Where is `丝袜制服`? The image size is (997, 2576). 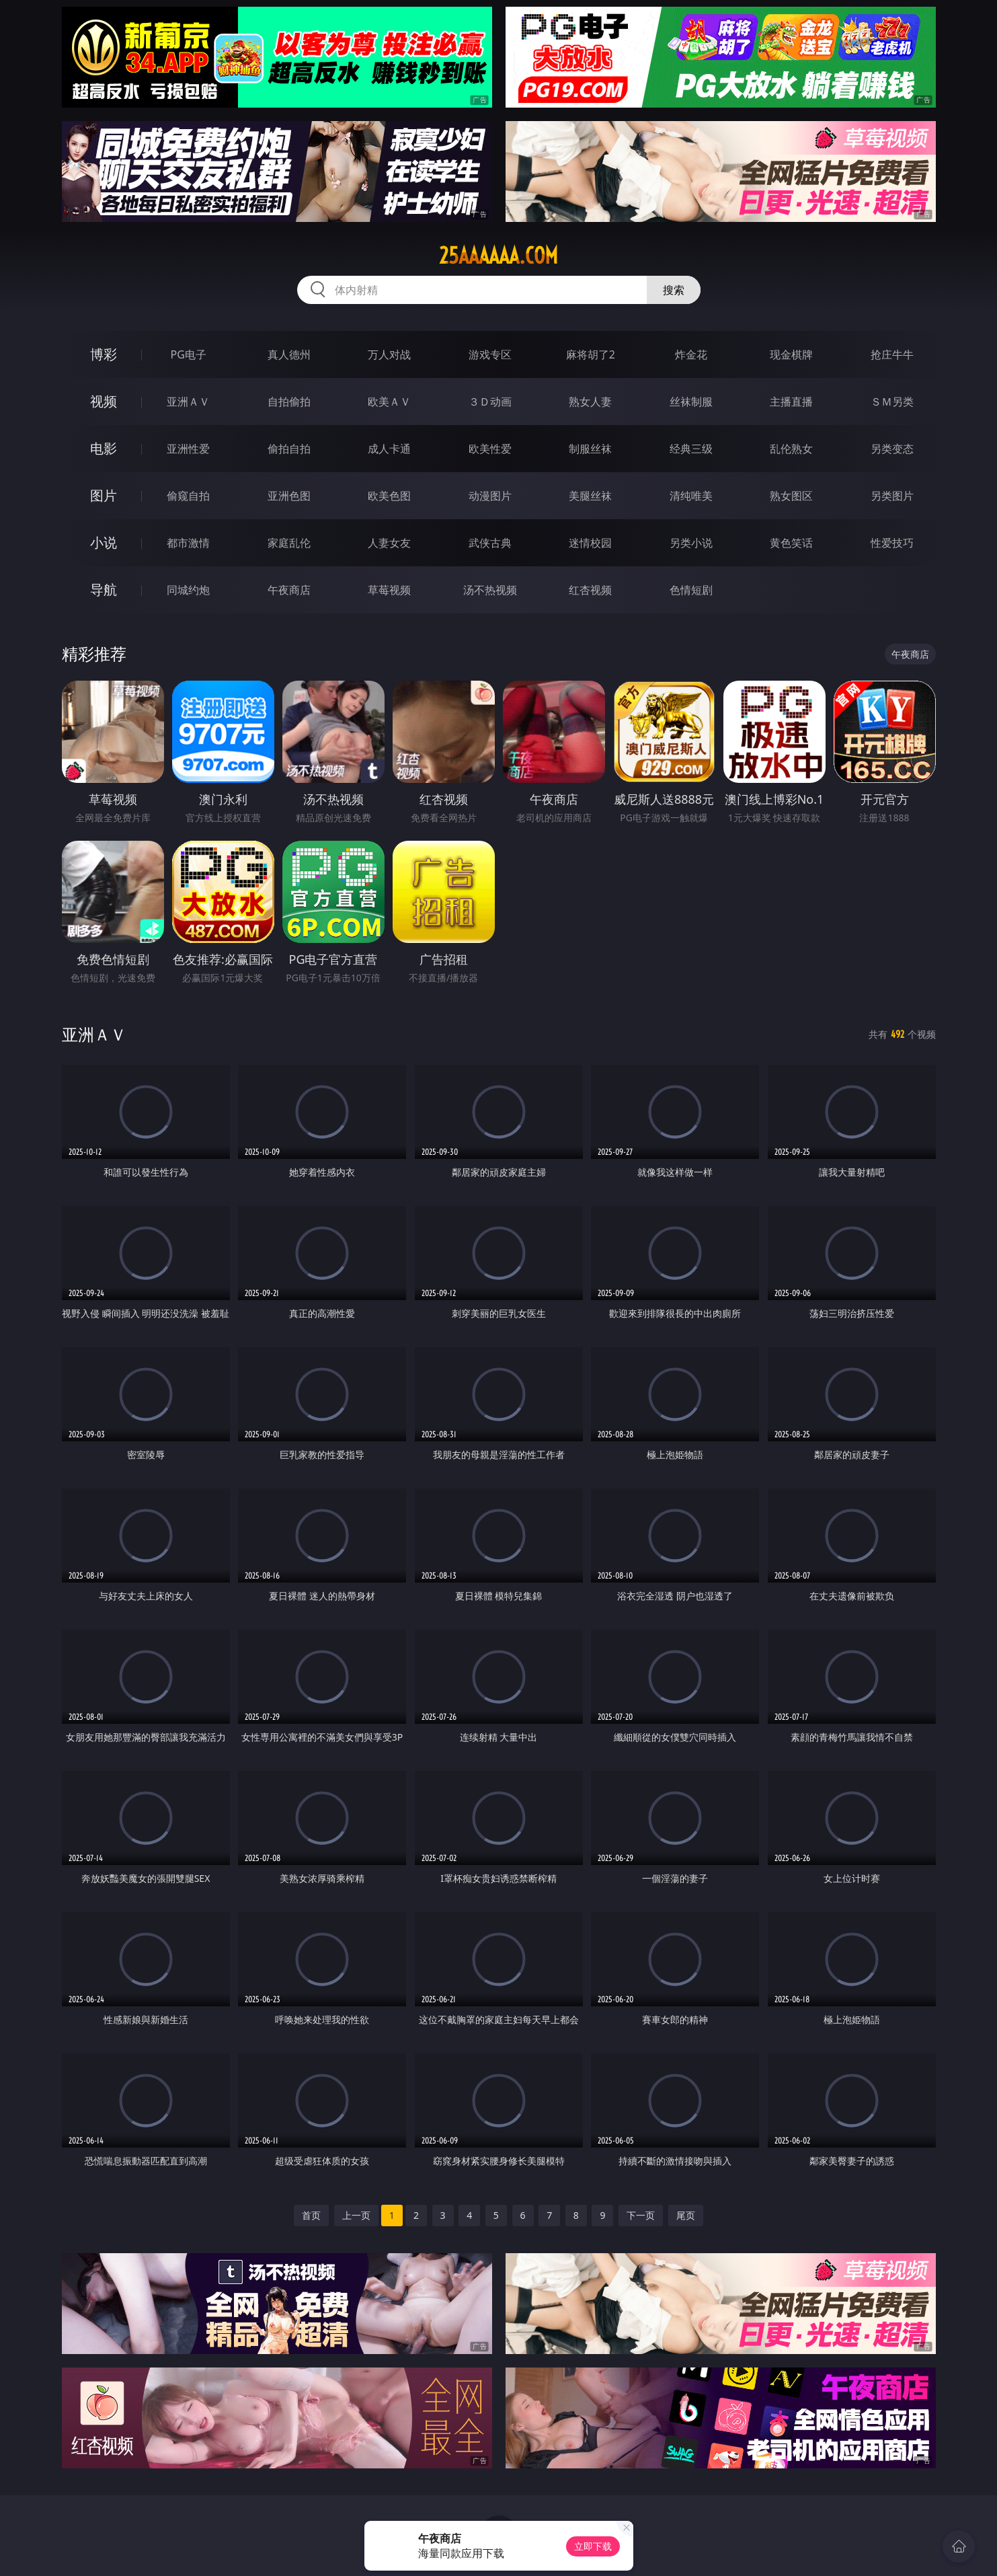
丝袜制服 is located at coordinates (691, 401).